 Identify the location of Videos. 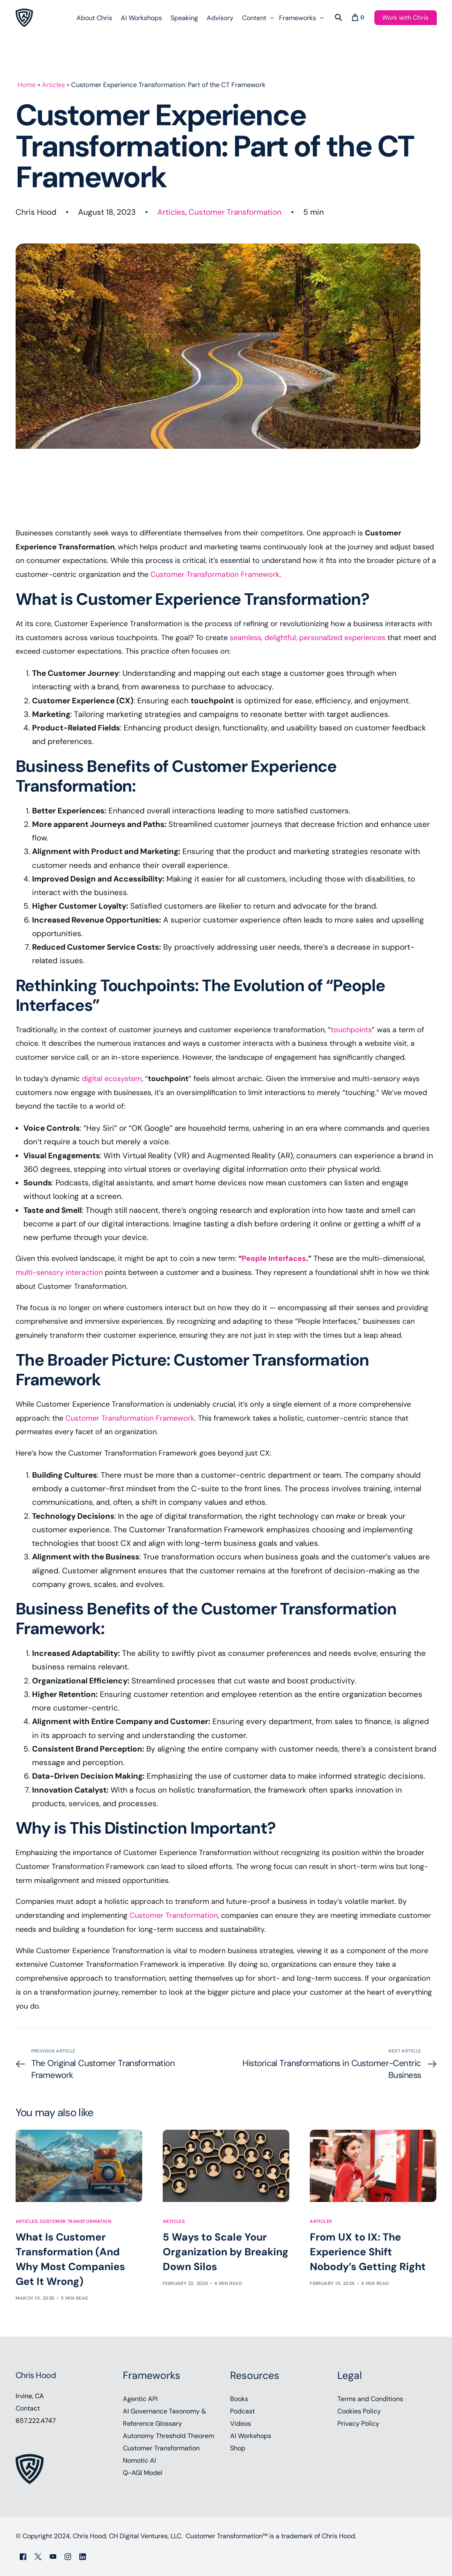
(240, 2423).